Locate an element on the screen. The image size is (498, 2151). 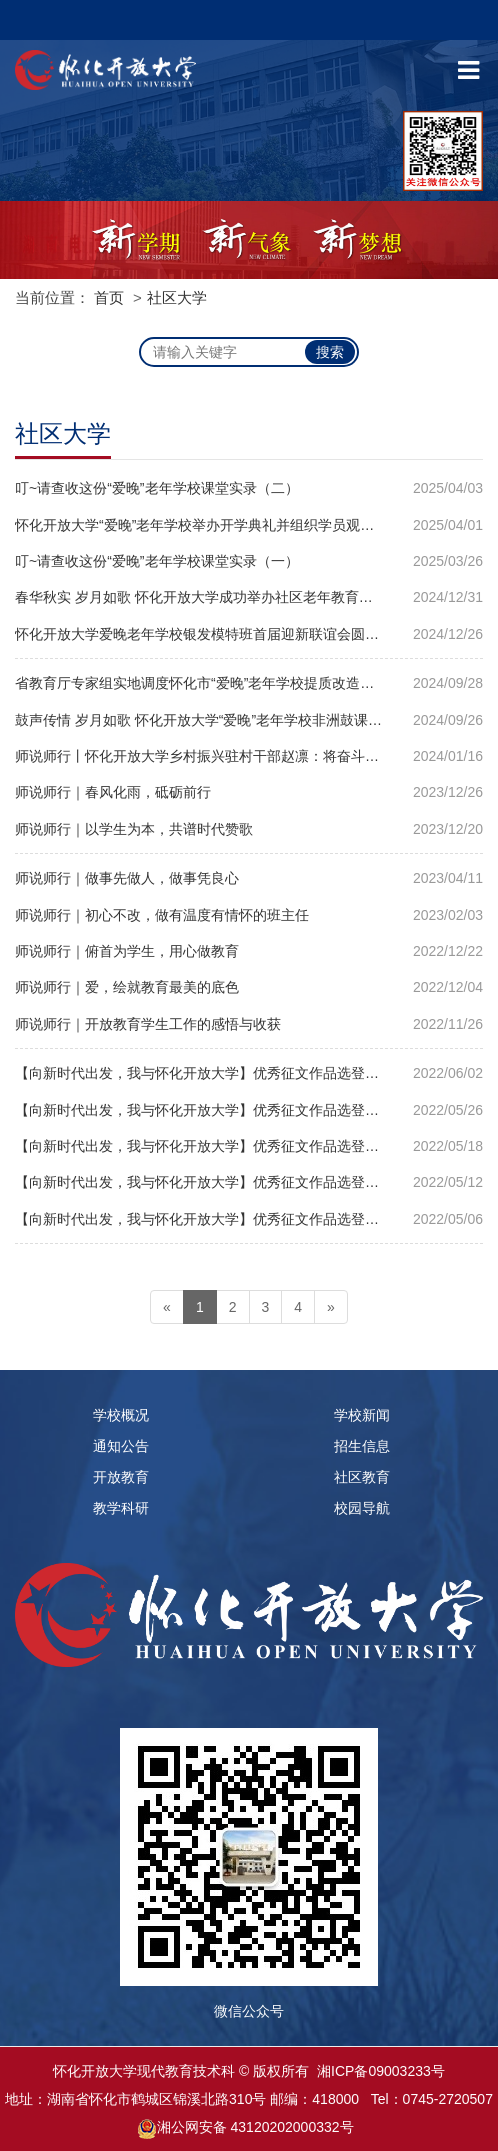
怀化开放大学爱晚老年学校银发模特班首届迎新联谊会圆满落幕 is located at coordinates (211, 634).